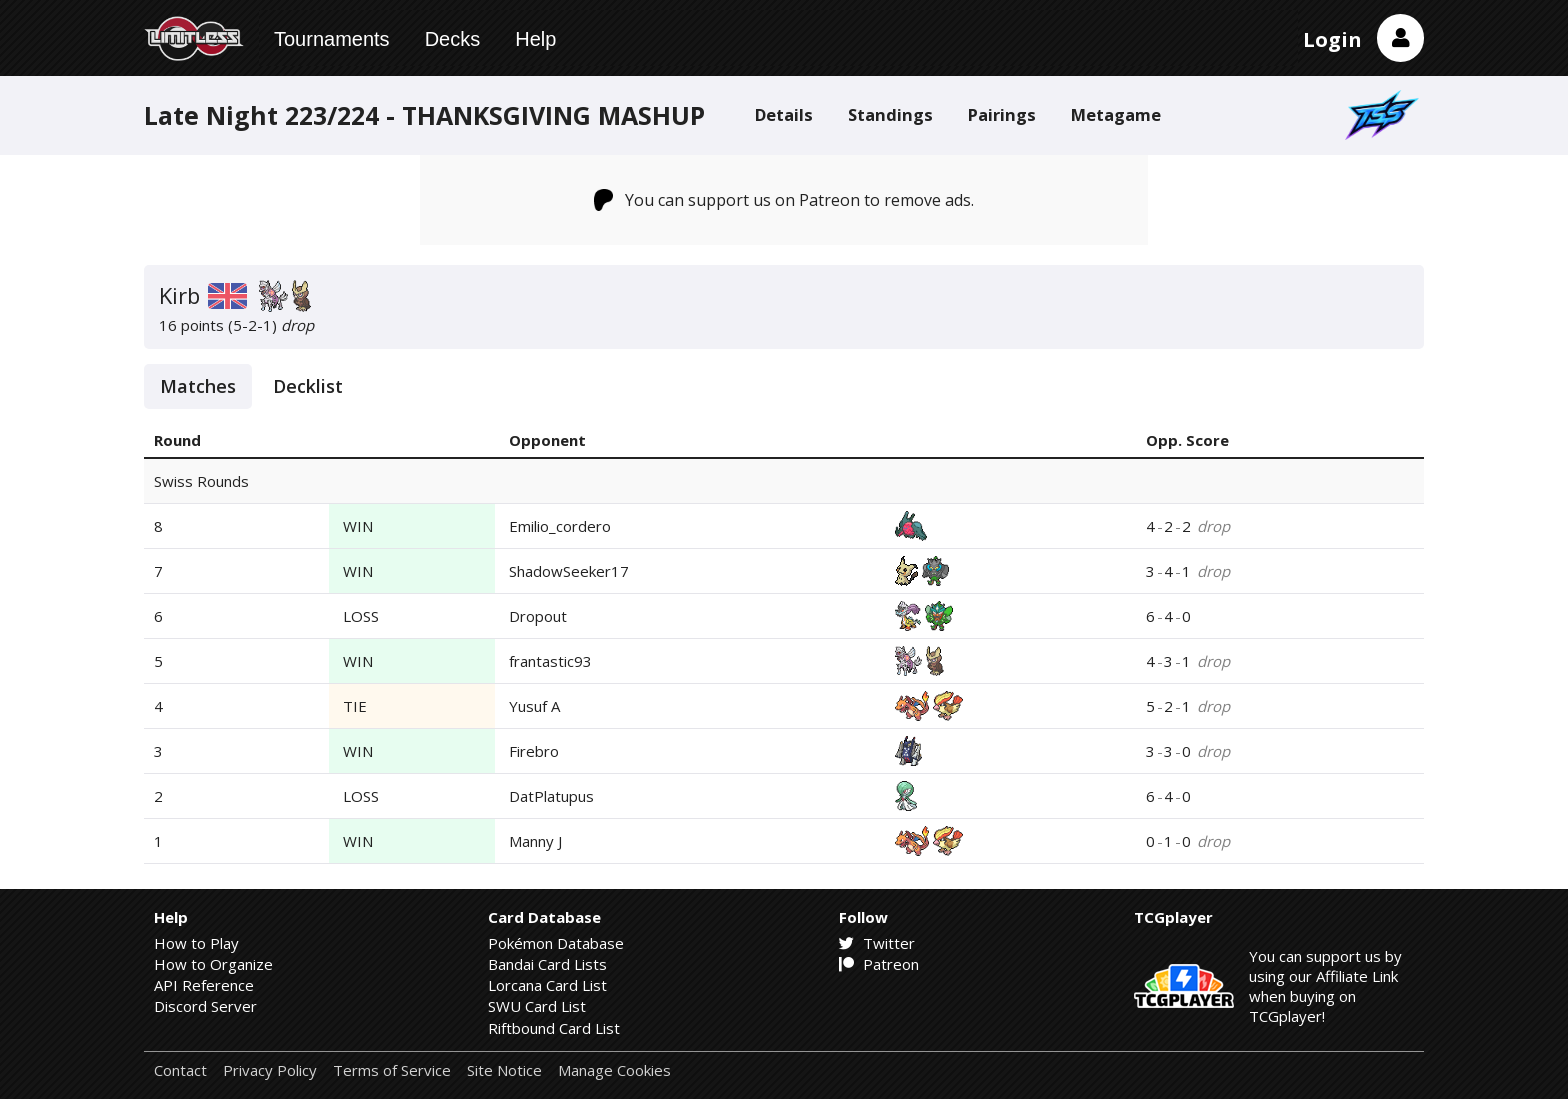 The width and height of the screenshot is (1568, 1099). What do you see at coordinates (560, 526) in the screenshot?
I see `Emilio_cordero` at bounding box center [560, 526].